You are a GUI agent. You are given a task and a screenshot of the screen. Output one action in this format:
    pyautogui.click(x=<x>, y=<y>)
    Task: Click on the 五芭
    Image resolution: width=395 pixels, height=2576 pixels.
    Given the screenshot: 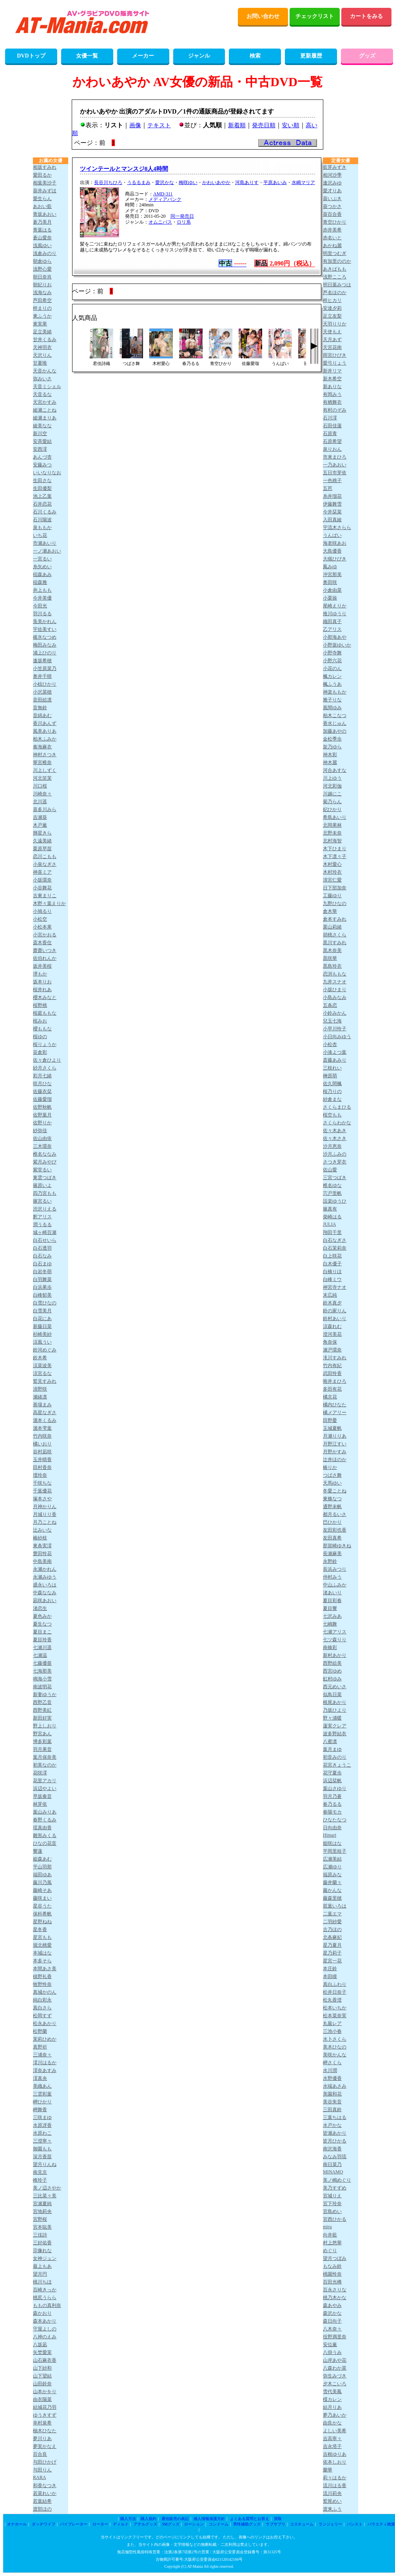 What is the action you would take?
    pyautogui.click(x=327, y=488)
    